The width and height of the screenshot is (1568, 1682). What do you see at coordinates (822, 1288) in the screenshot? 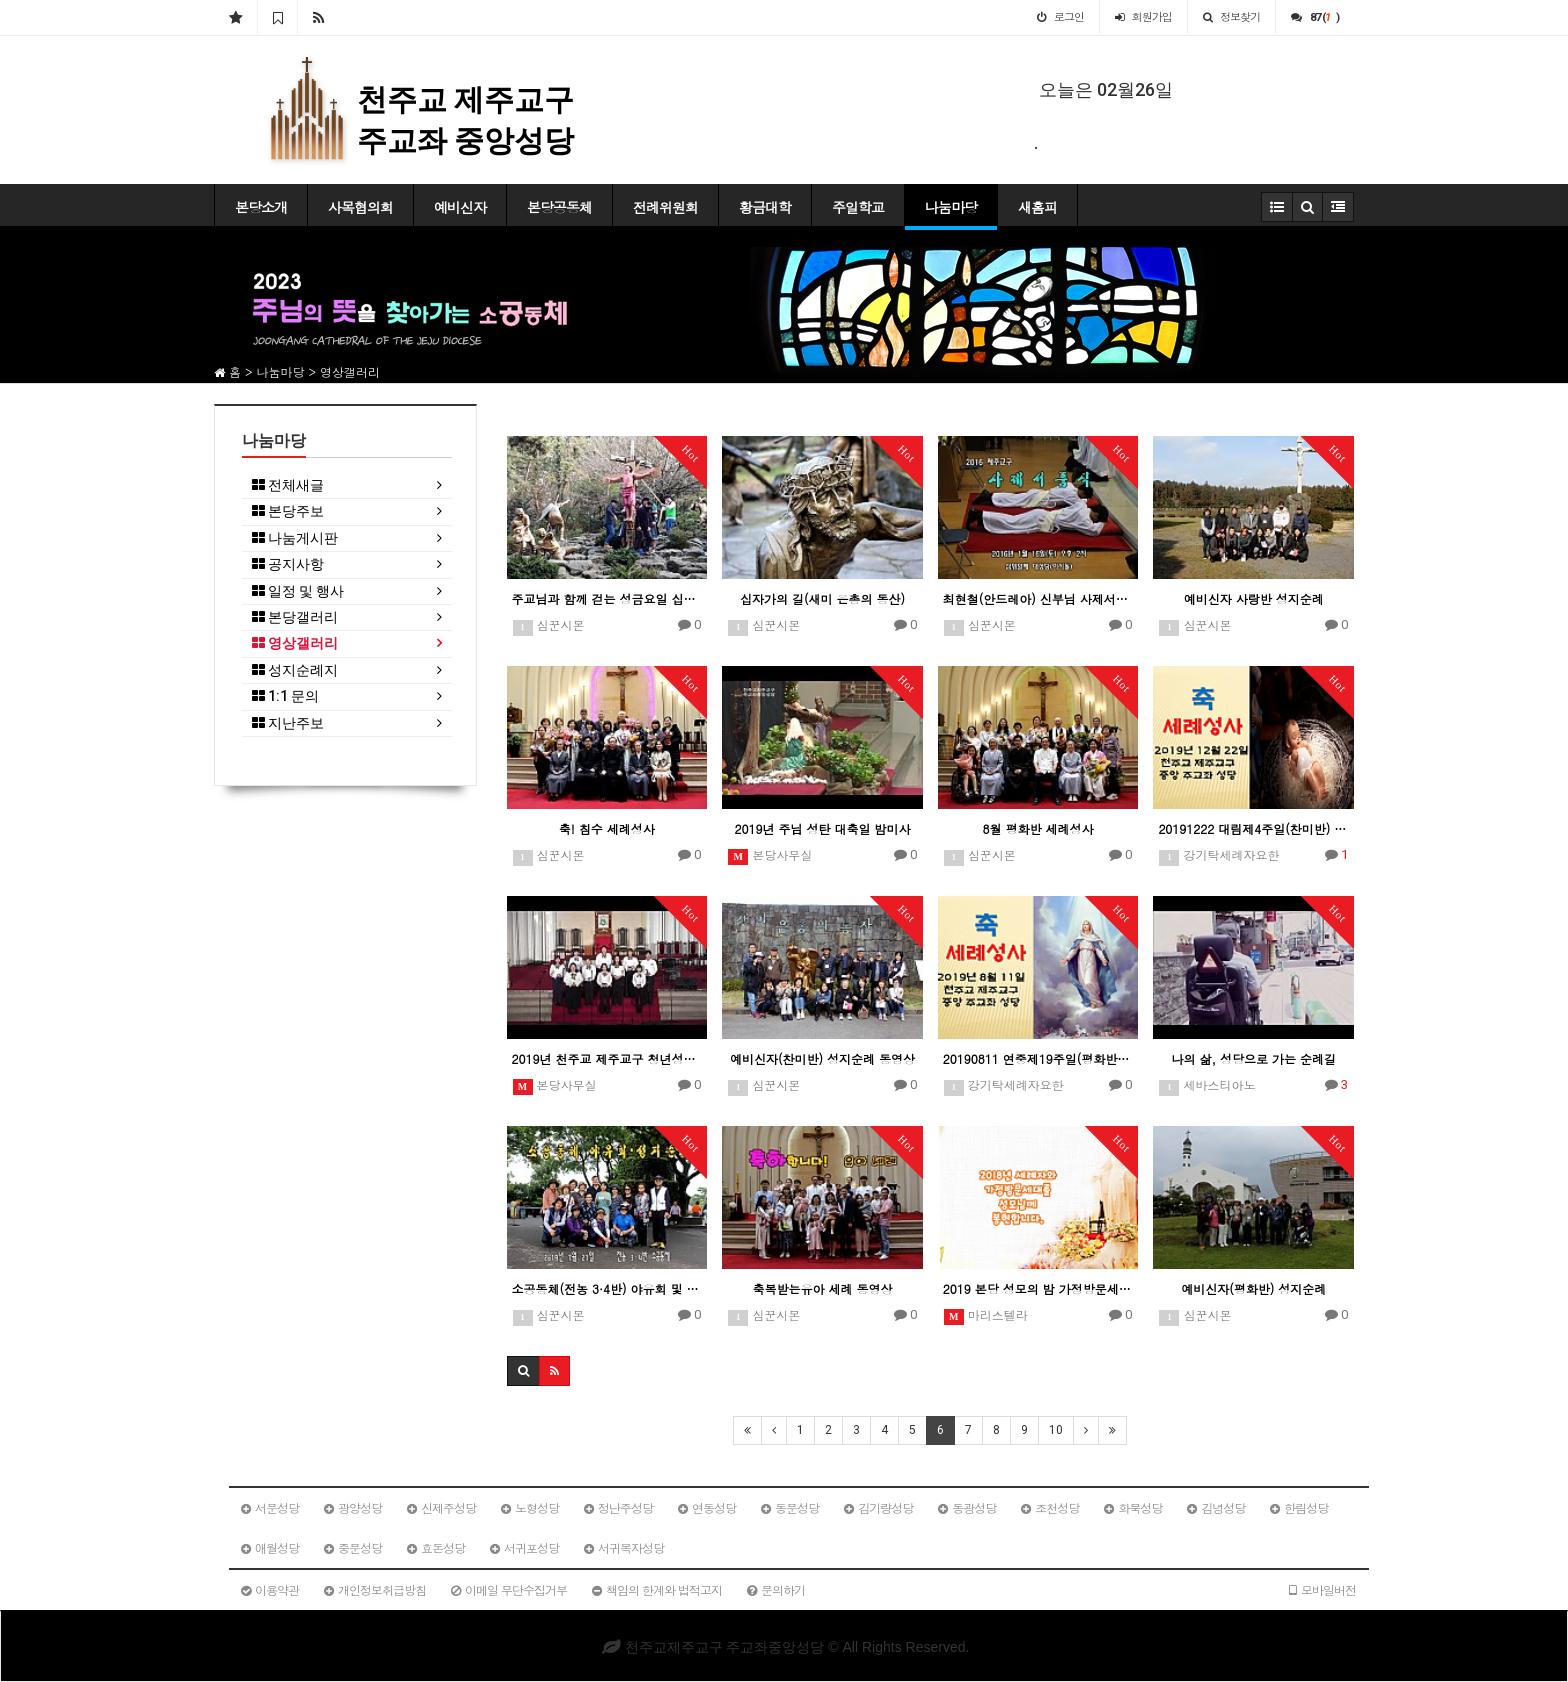
I see `축복받는유아 세례 동영상` at bounding box center [822, 1288].